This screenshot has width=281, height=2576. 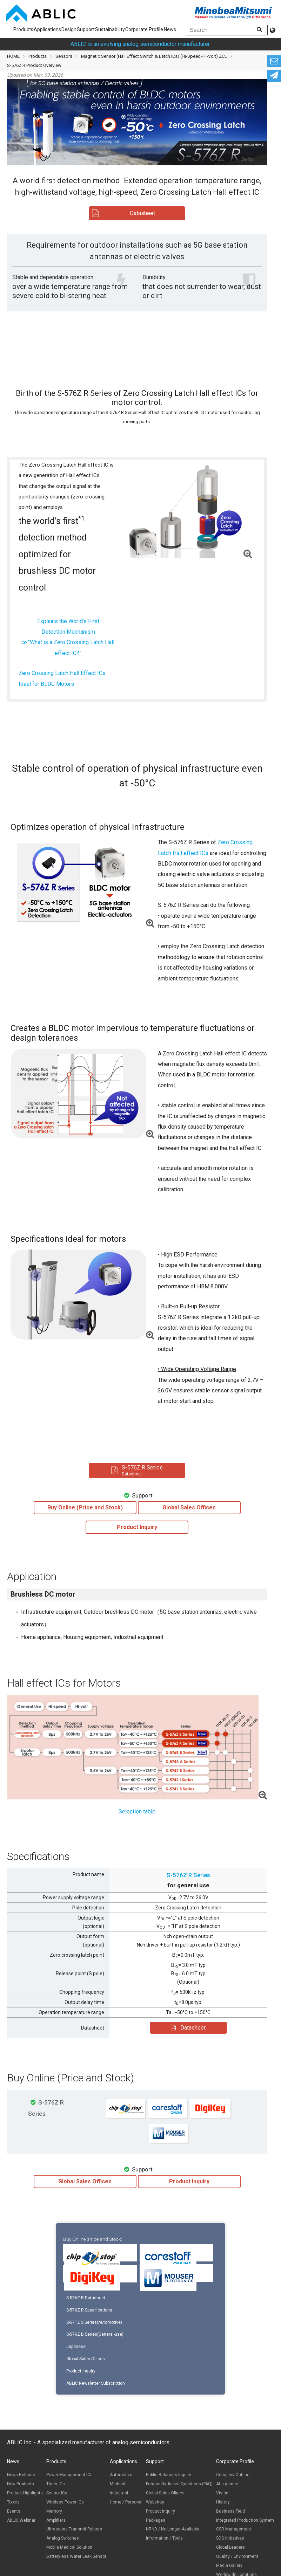 What do you see at coordinates (179, 2483) in the screenshot?
I see `Frequently Asked Questions (FAQ)` at bounding box center [179, 2483].